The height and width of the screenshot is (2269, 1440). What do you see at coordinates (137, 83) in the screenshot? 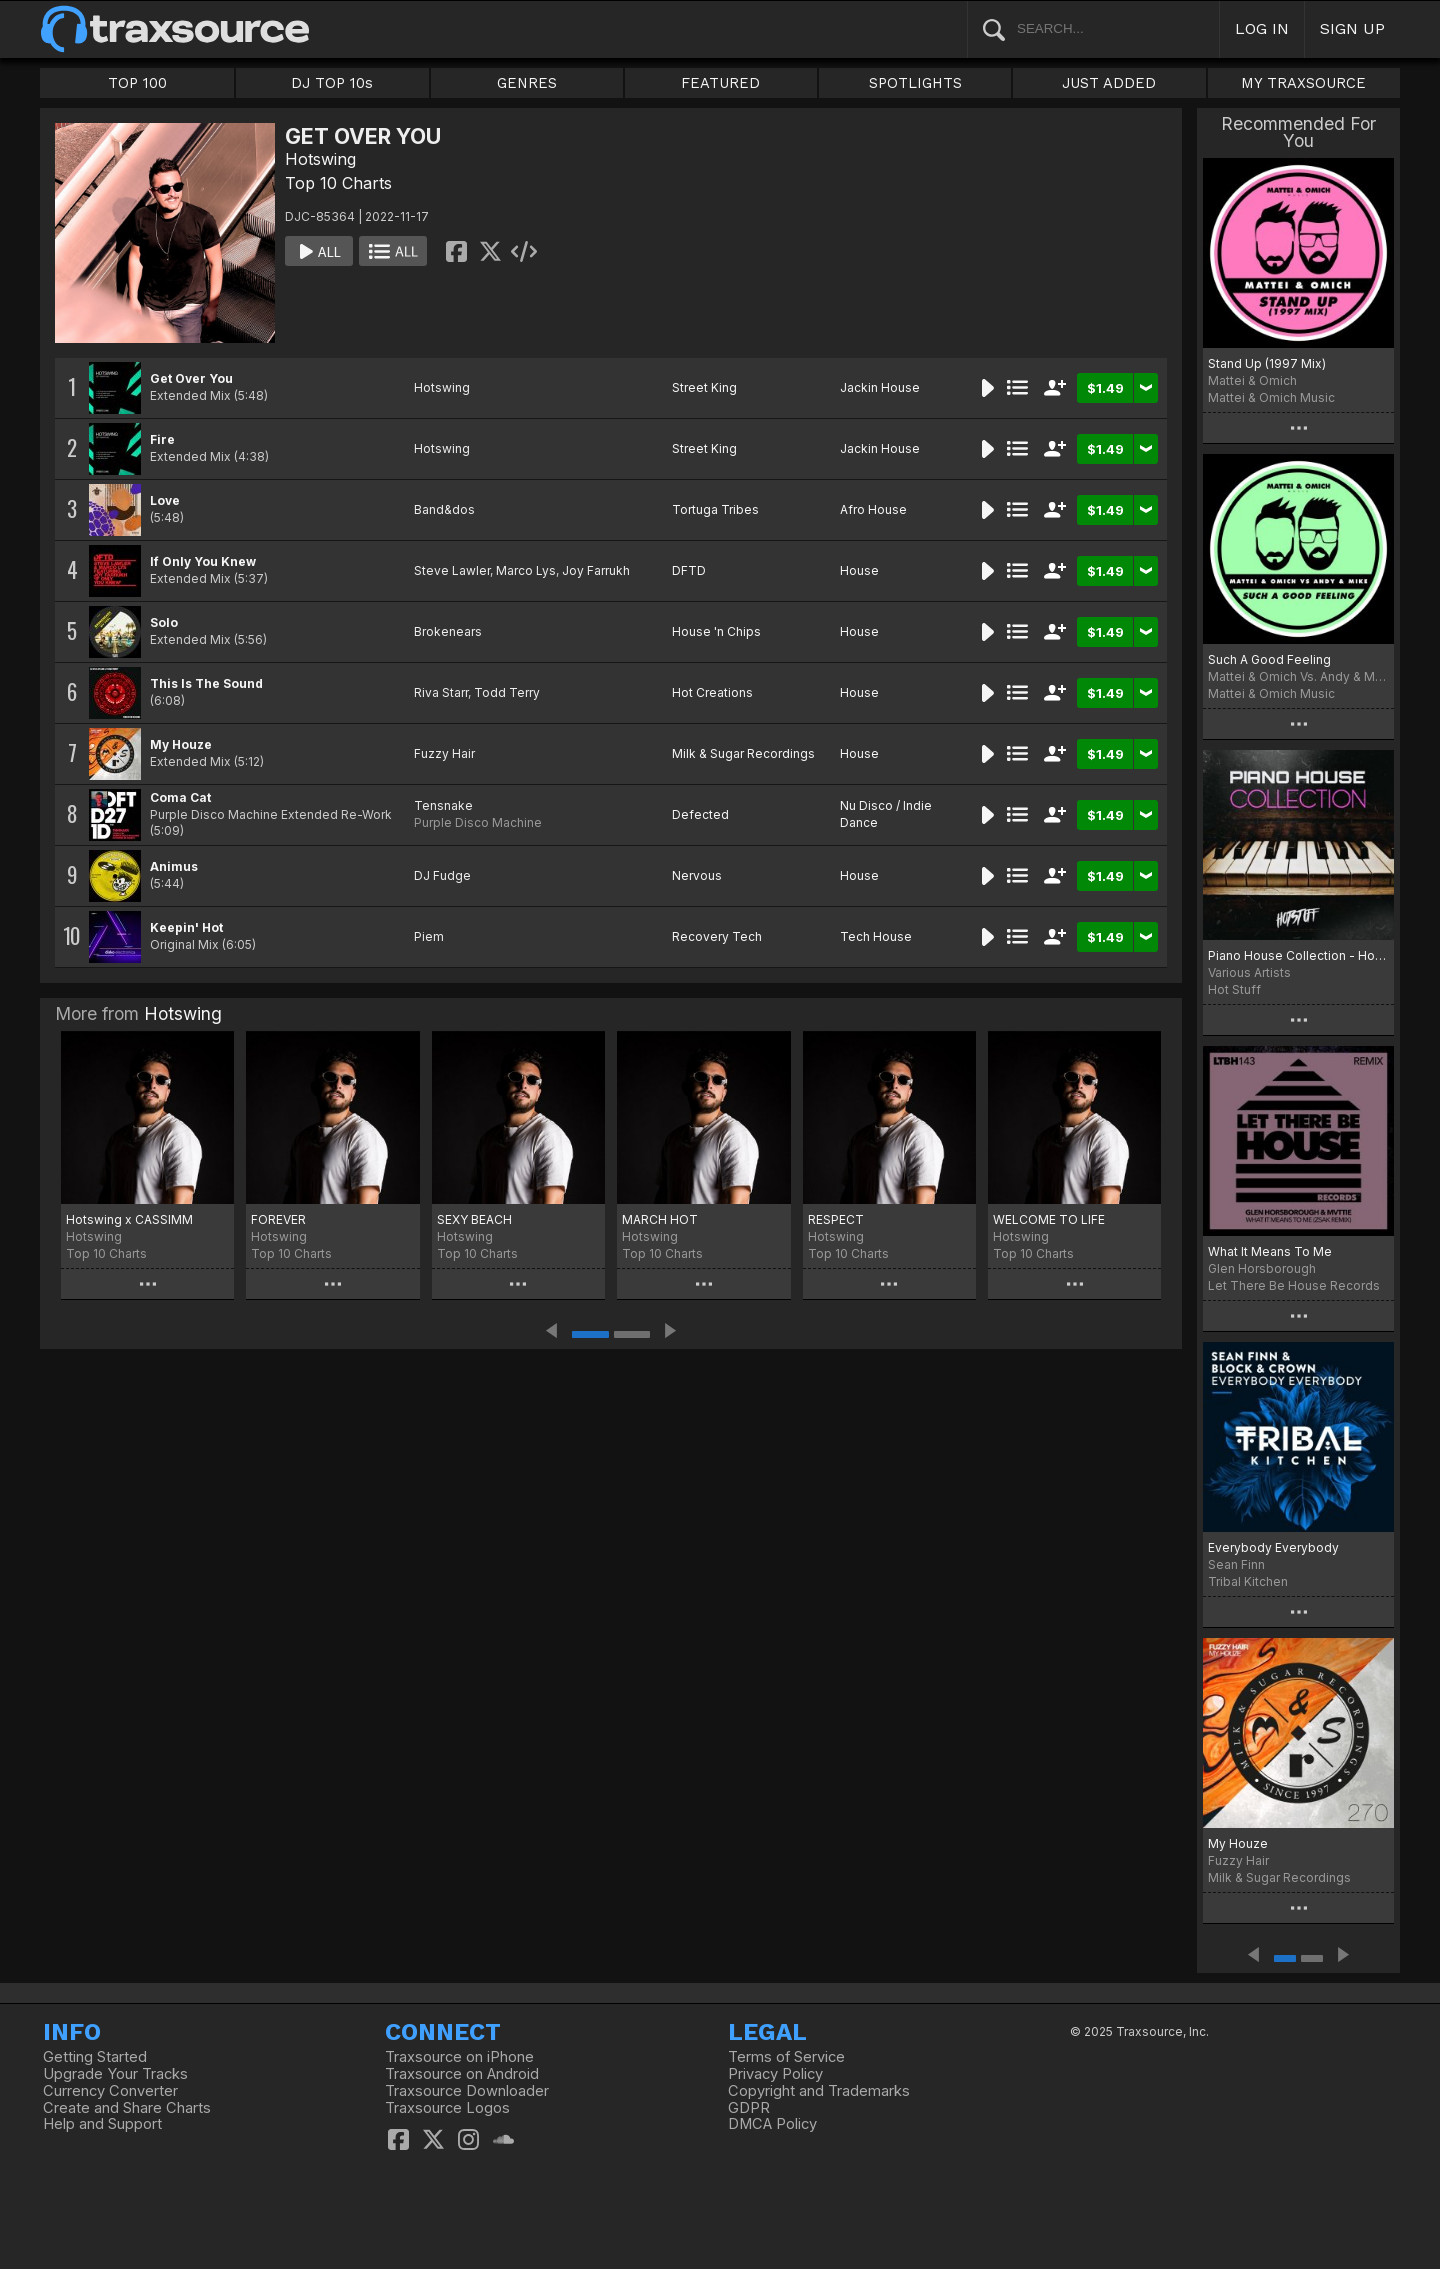
I see `TOP 100` at bounding box center [137, 83].